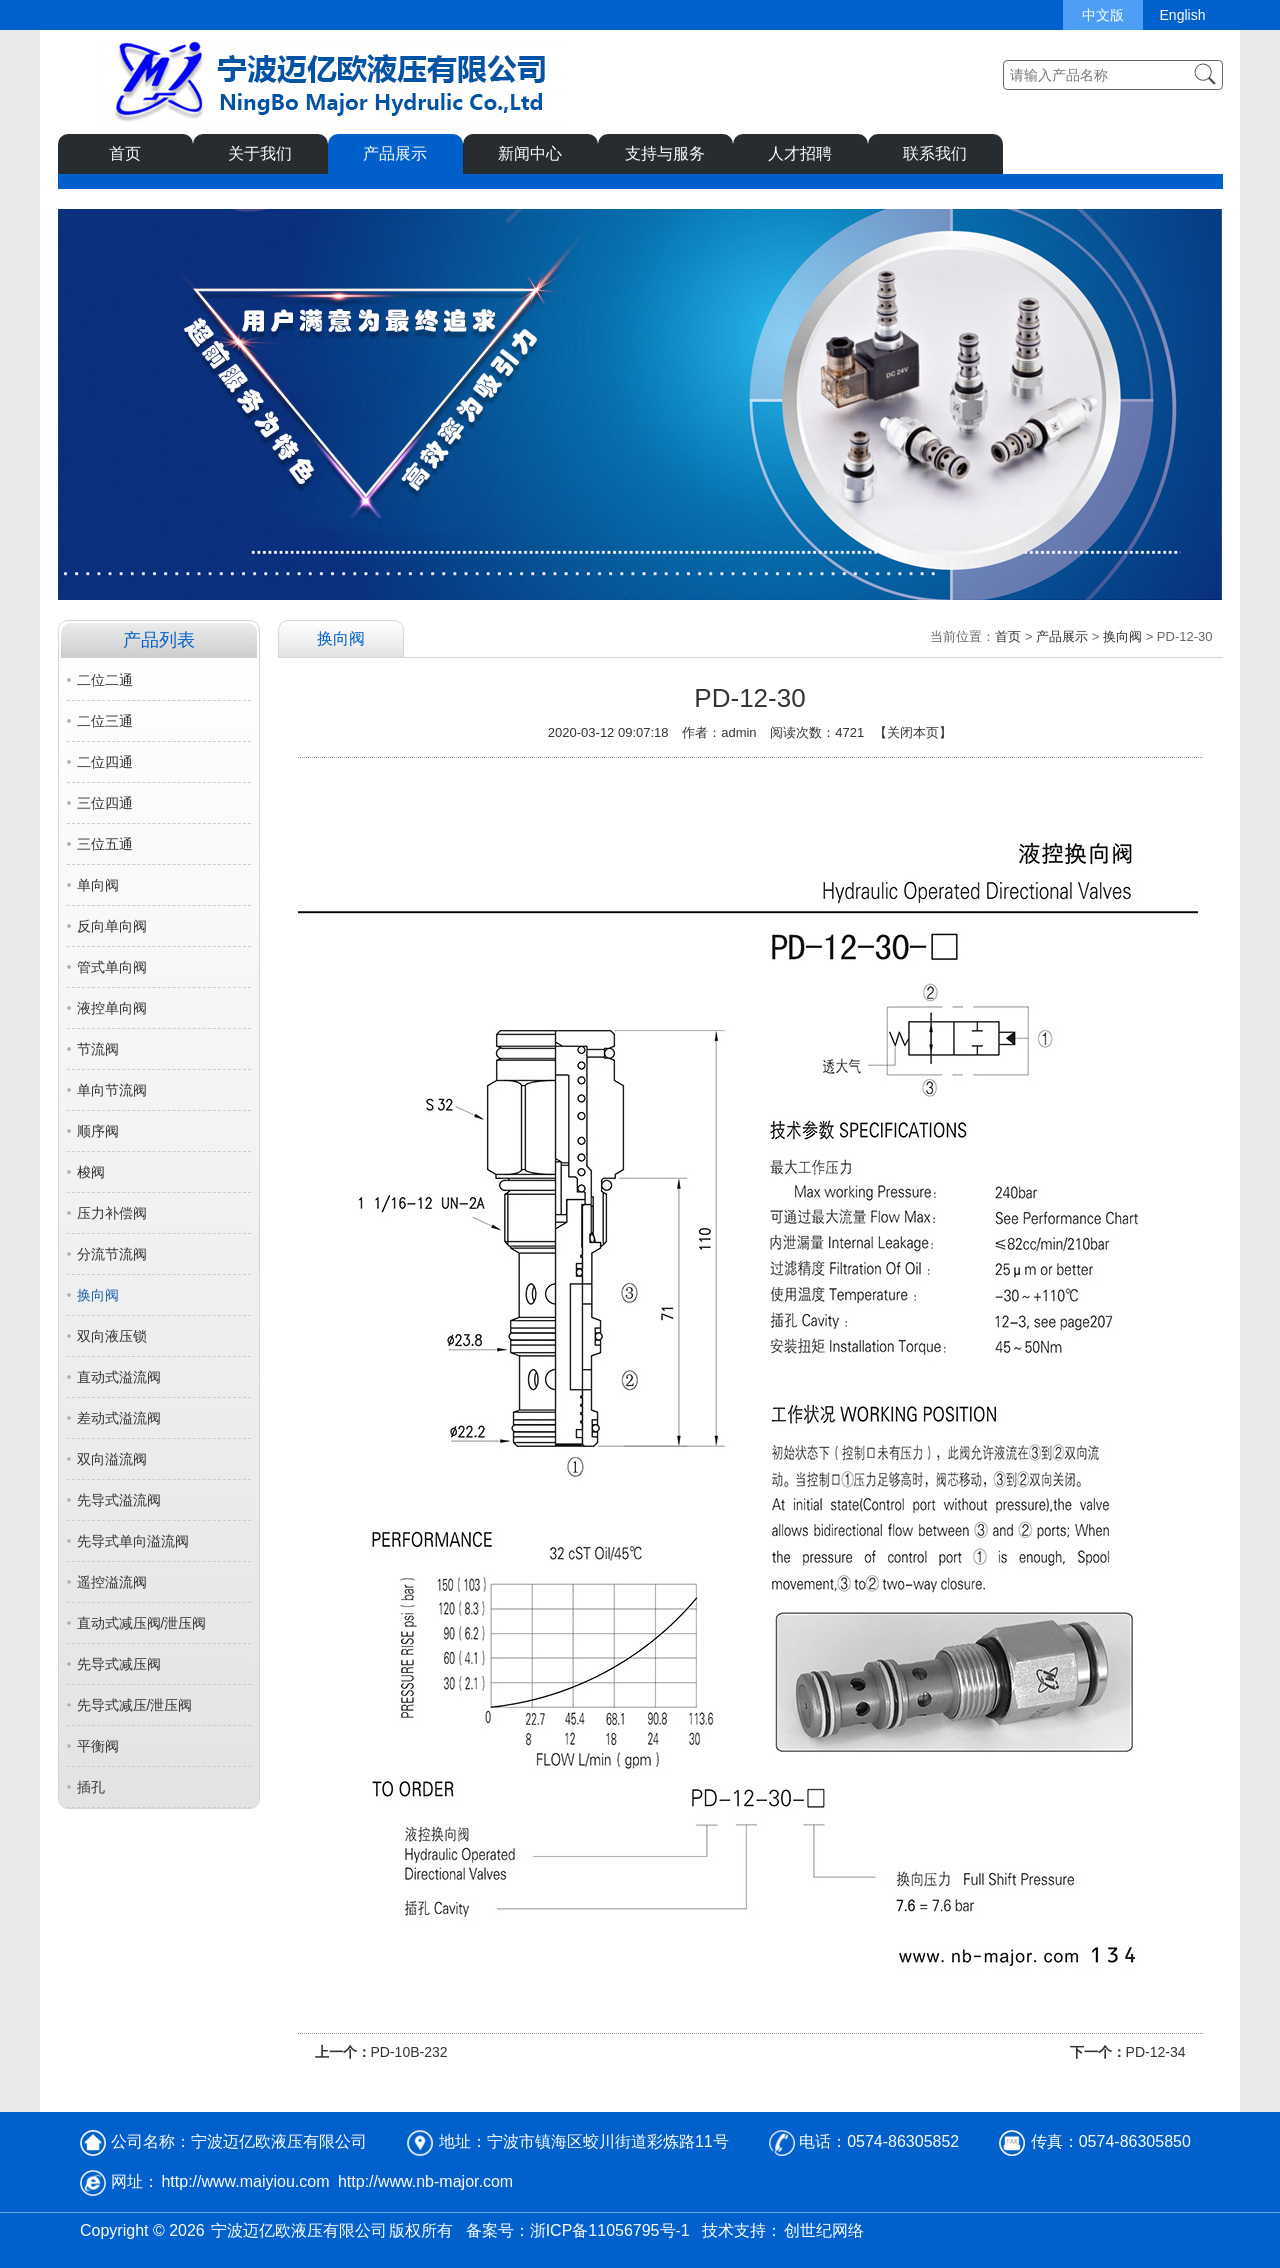  Describe the element at coordinates (112, 1336) in the screenshot. I see `双向液压锁` at that location.